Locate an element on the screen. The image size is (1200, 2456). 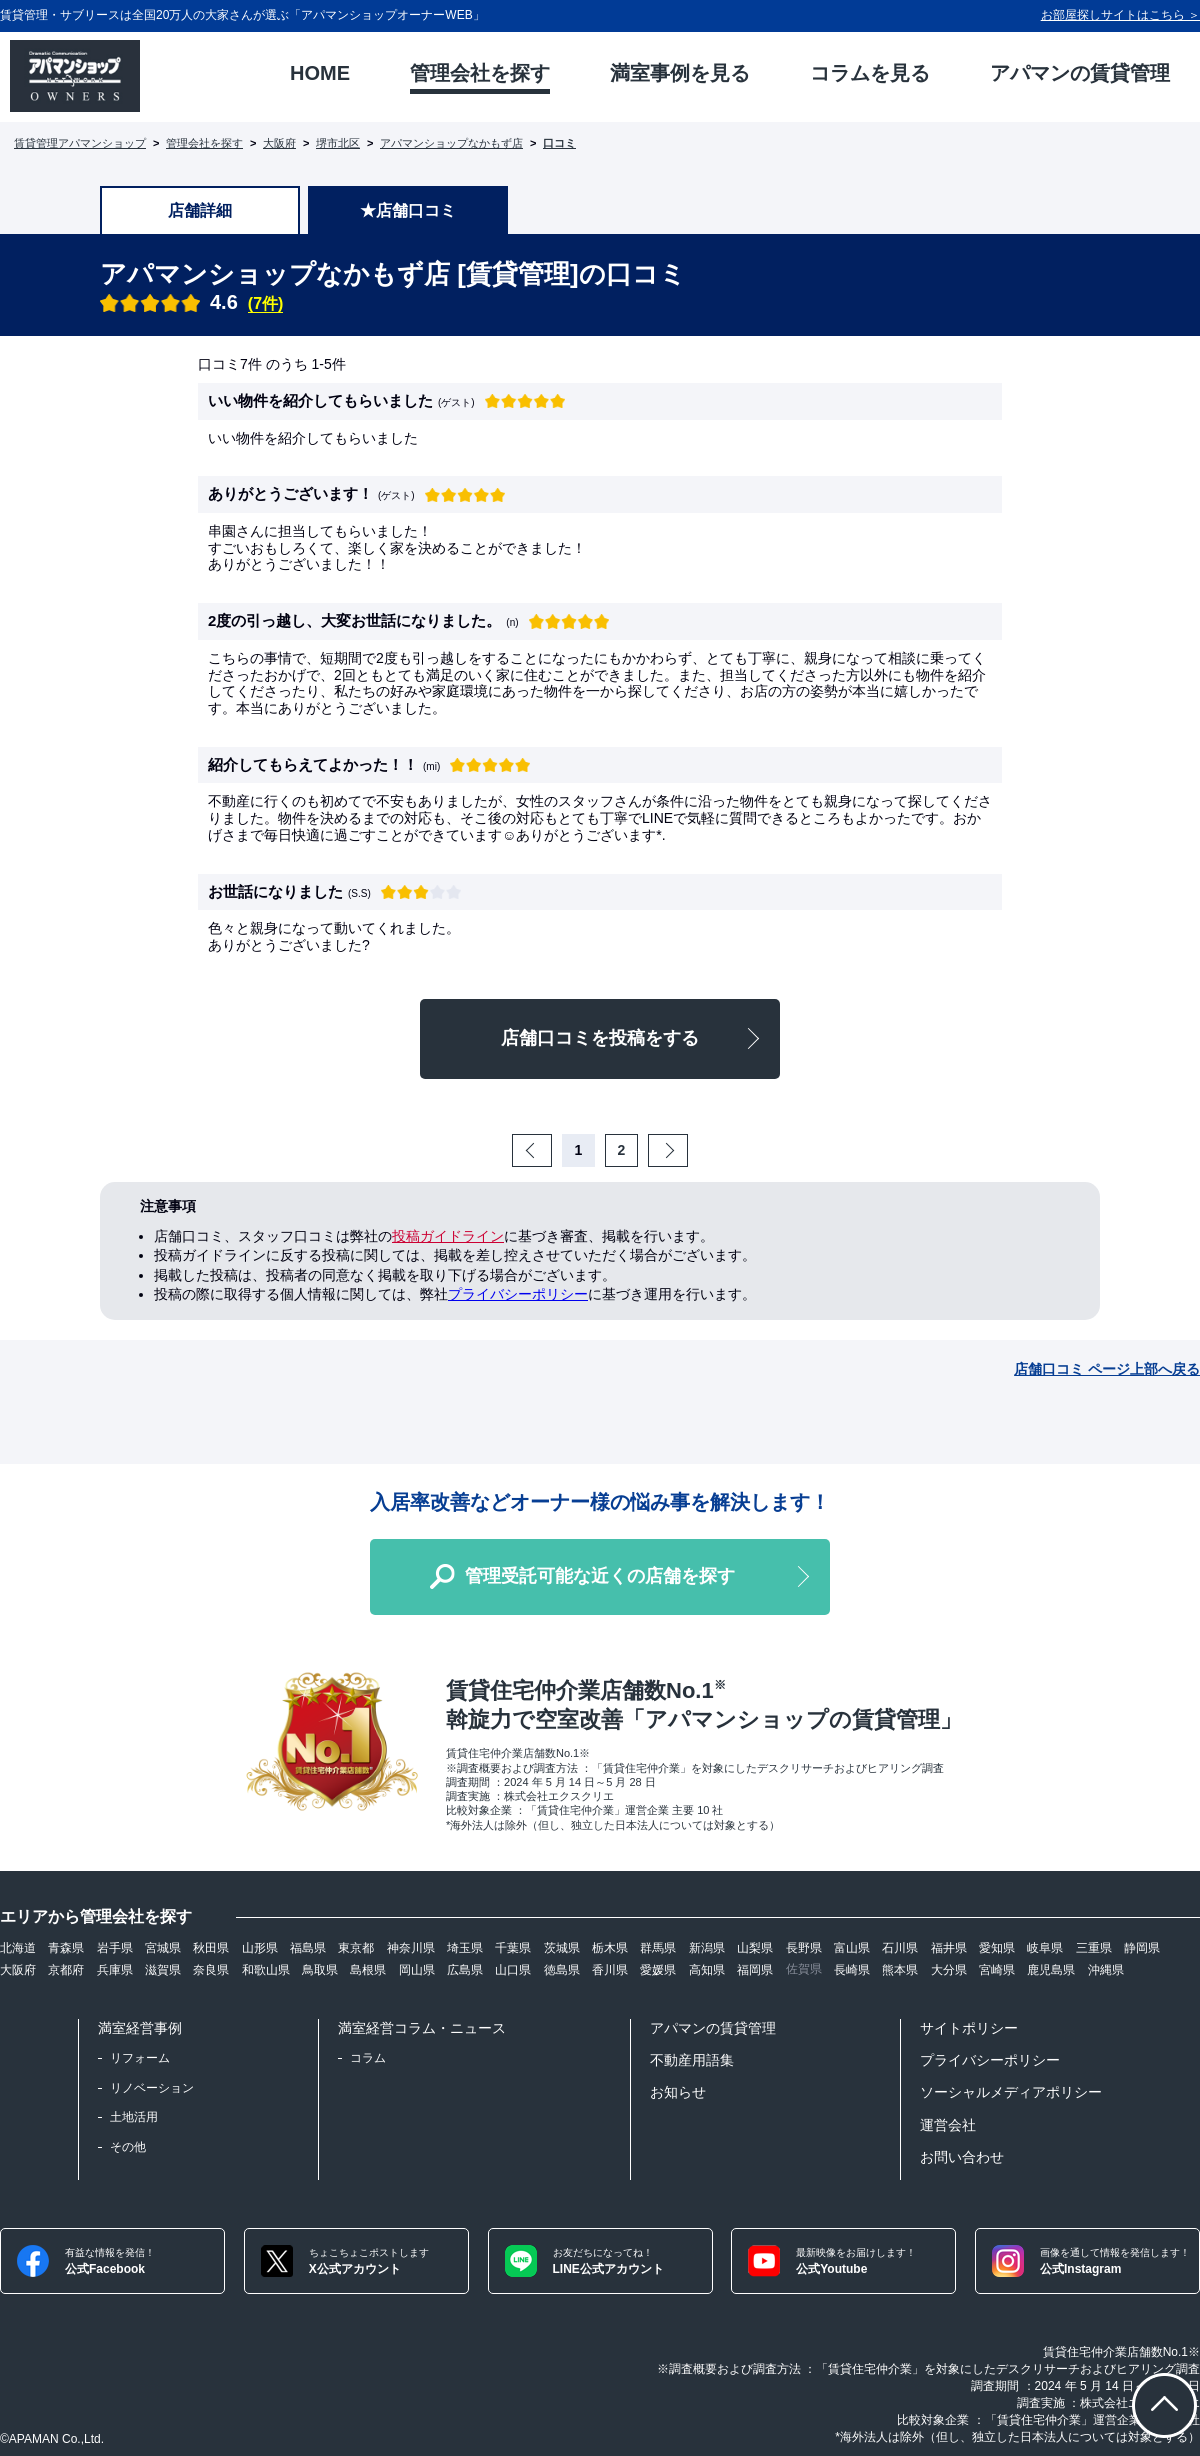
岡山県 is located at coordinates (417, 1970).